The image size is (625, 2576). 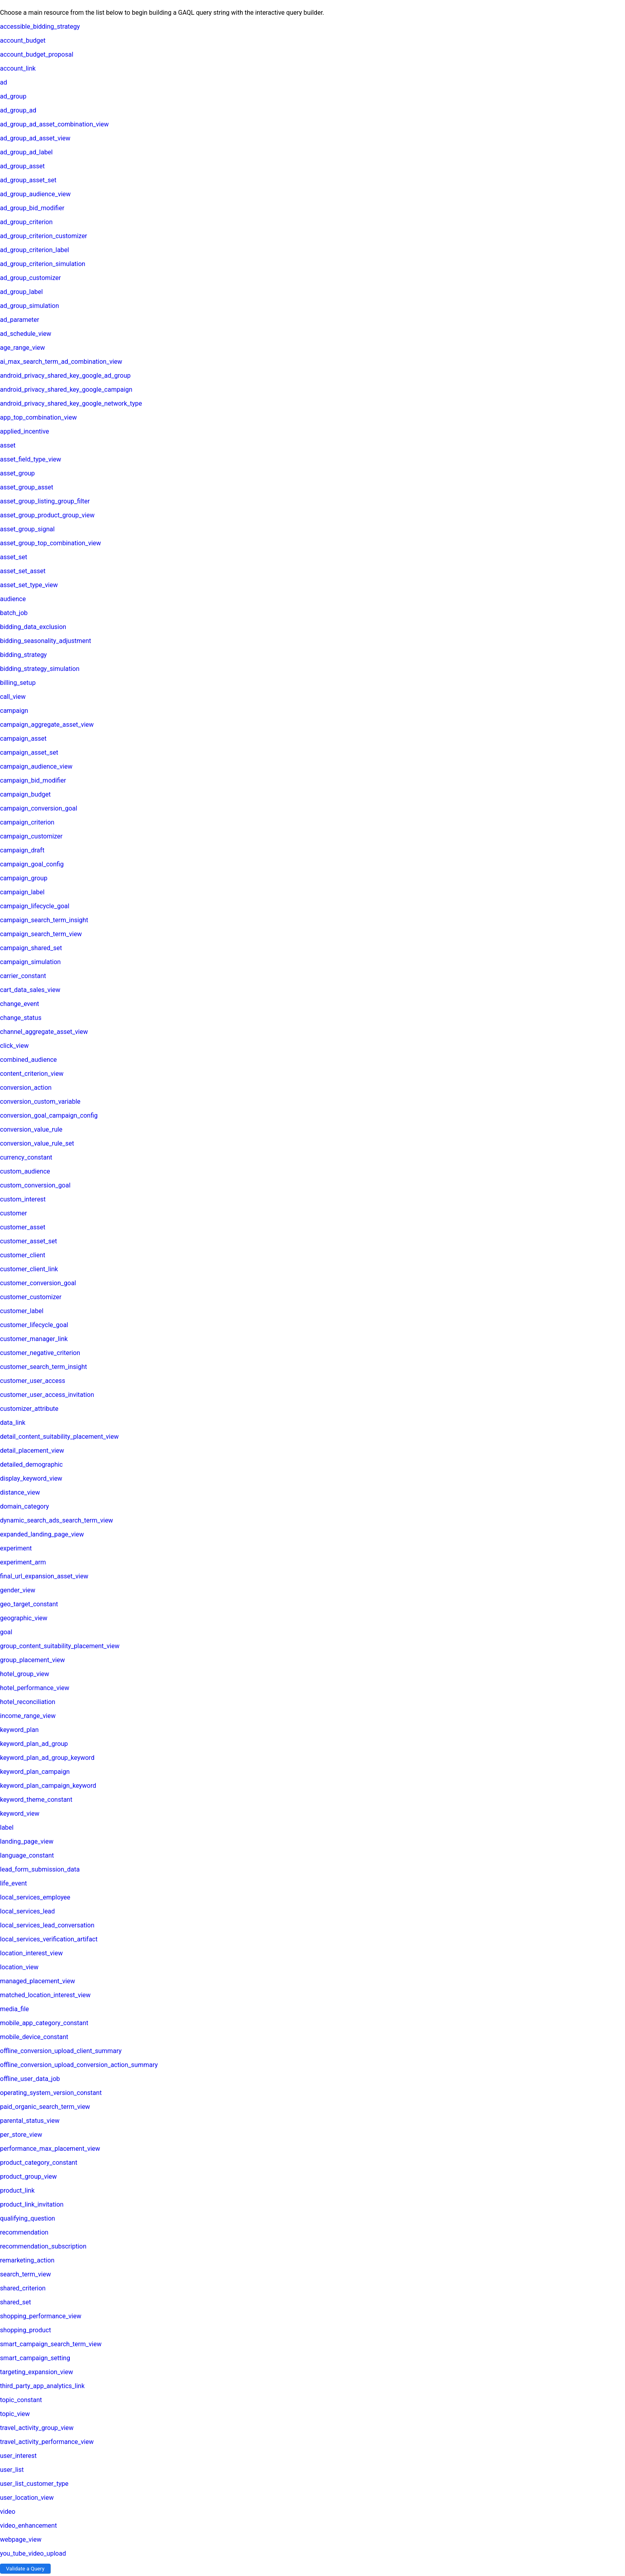 I want to click on product_group_view, so click(x=28, y=2176).